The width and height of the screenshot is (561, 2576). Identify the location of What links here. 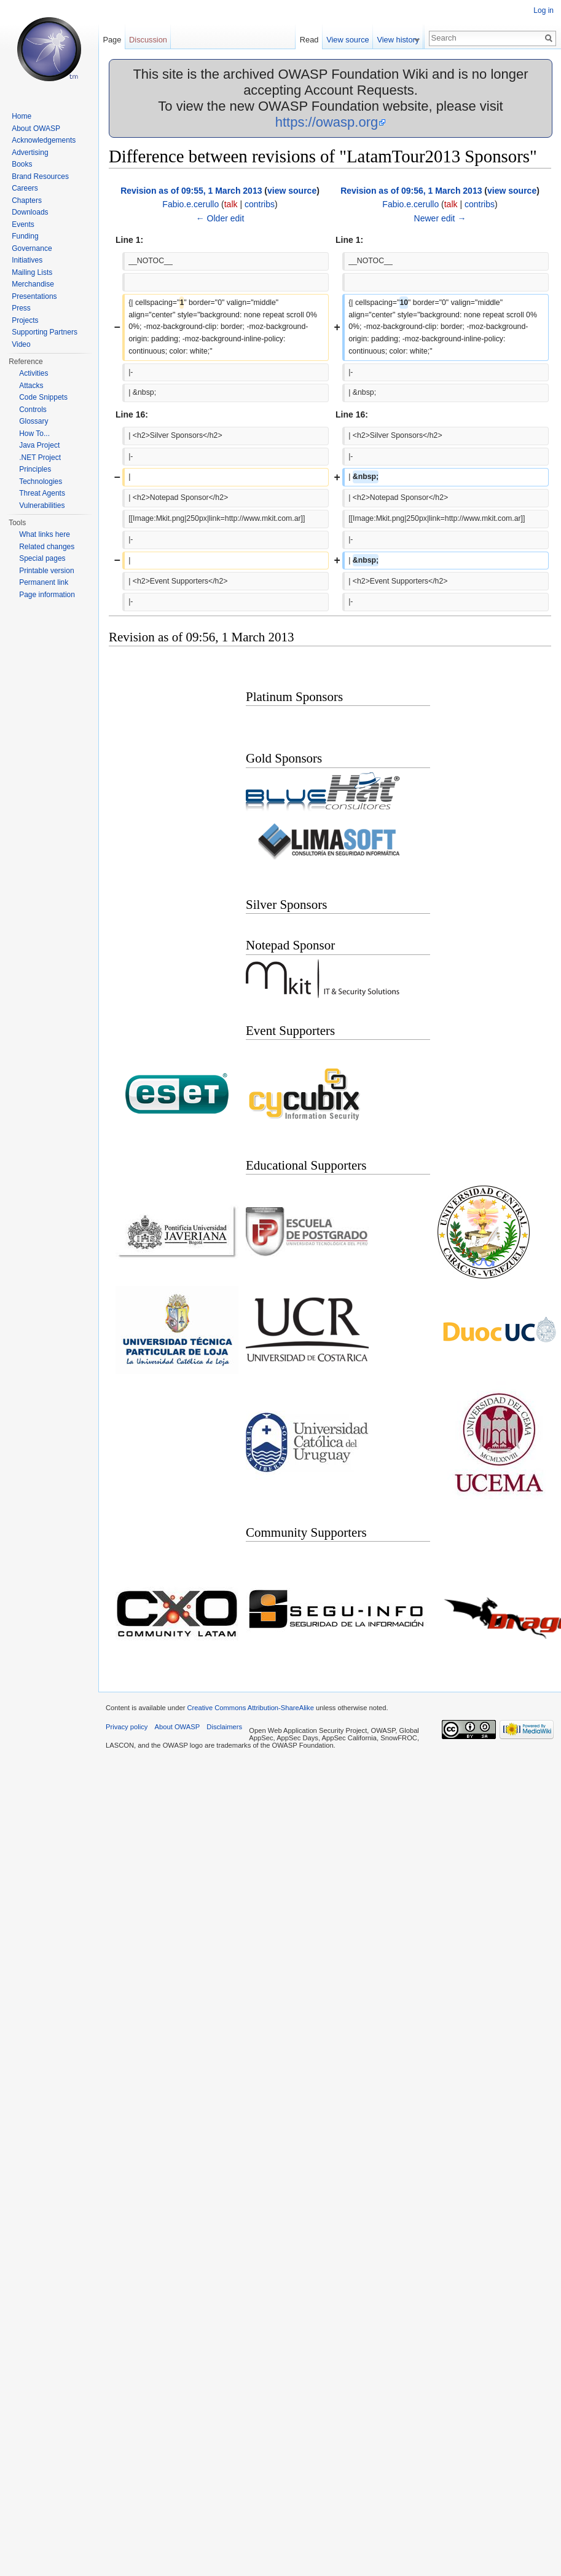
(44, 534).